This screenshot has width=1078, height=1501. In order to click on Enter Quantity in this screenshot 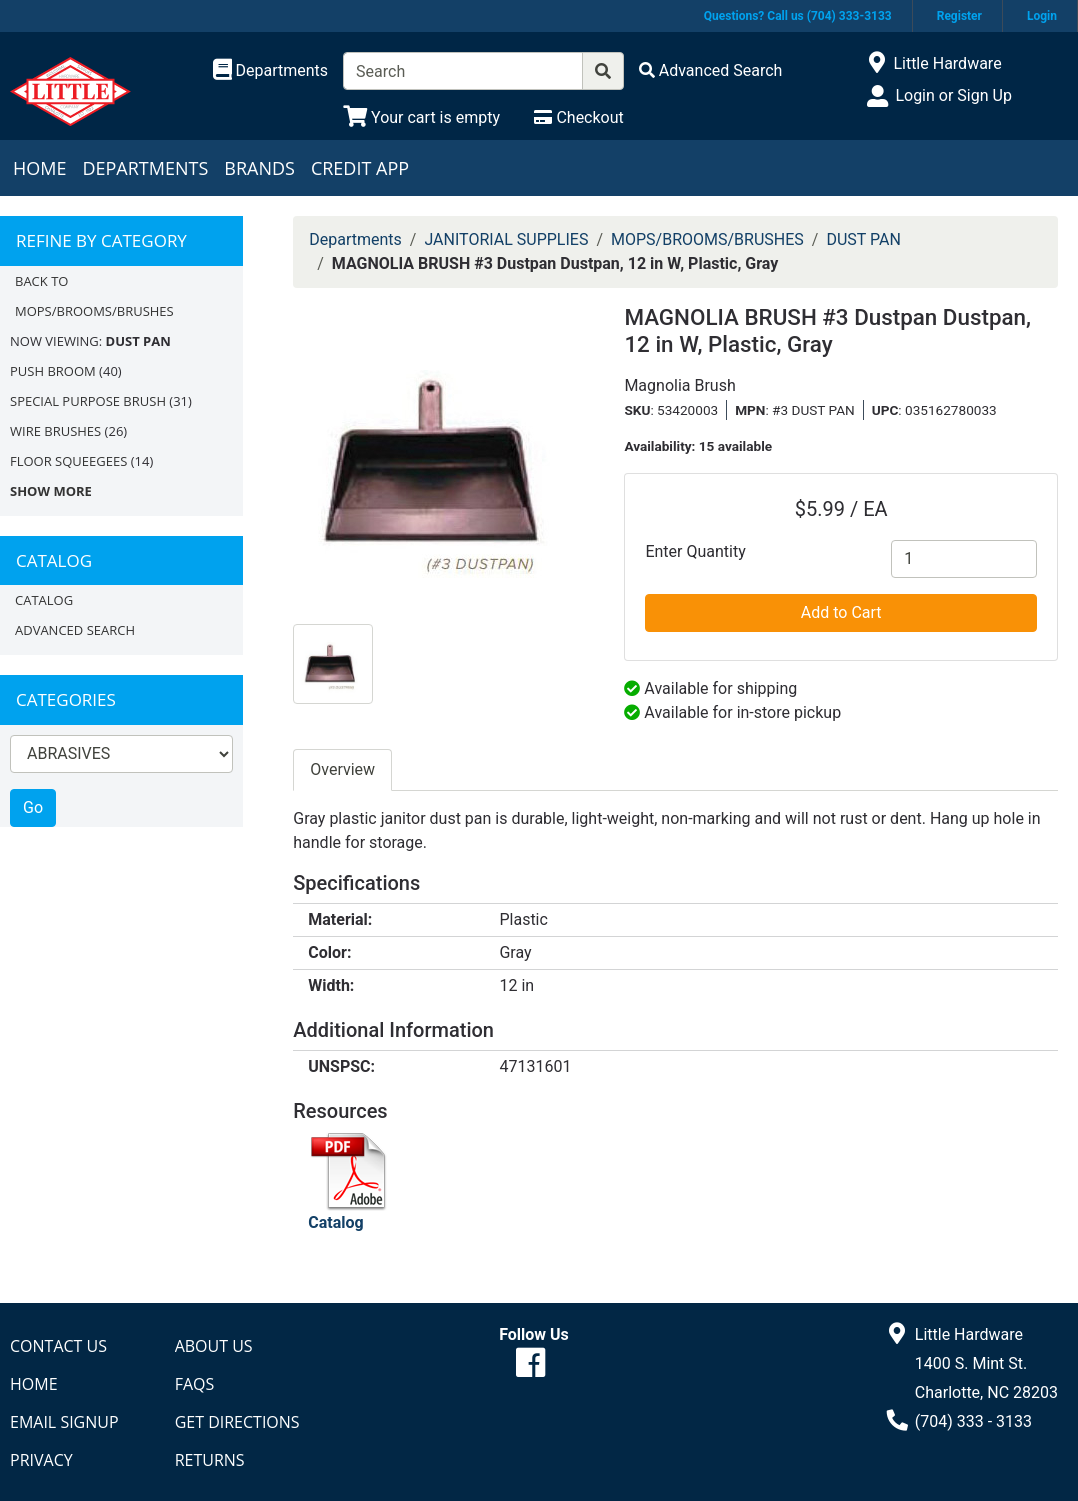, I will do `click(695, 551)`.